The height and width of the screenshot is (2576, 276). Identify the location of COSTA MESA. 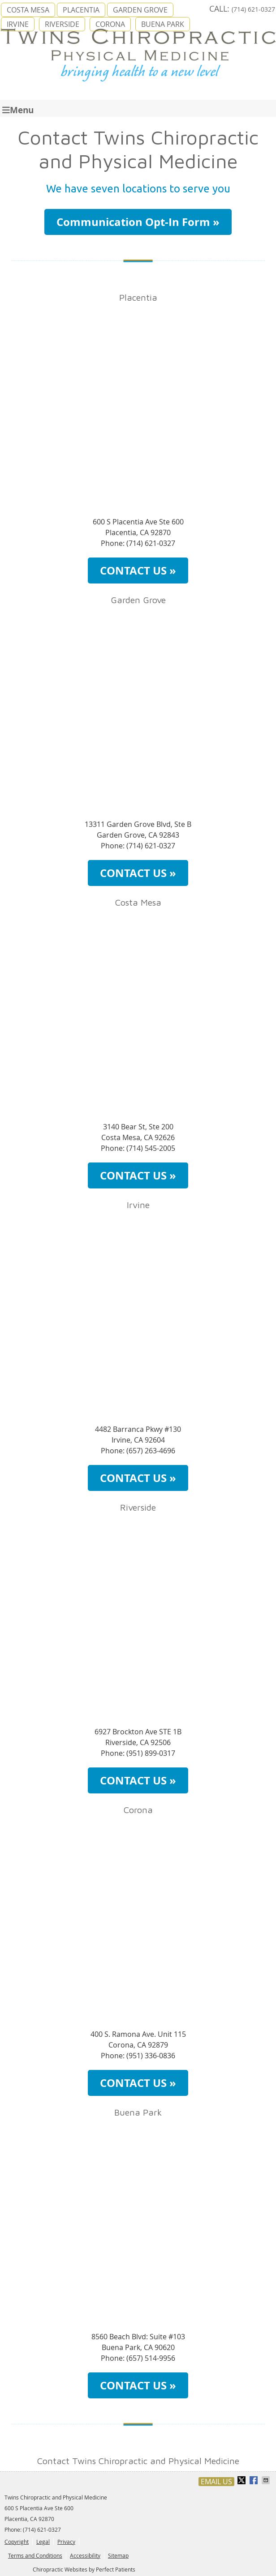
(28, 10).